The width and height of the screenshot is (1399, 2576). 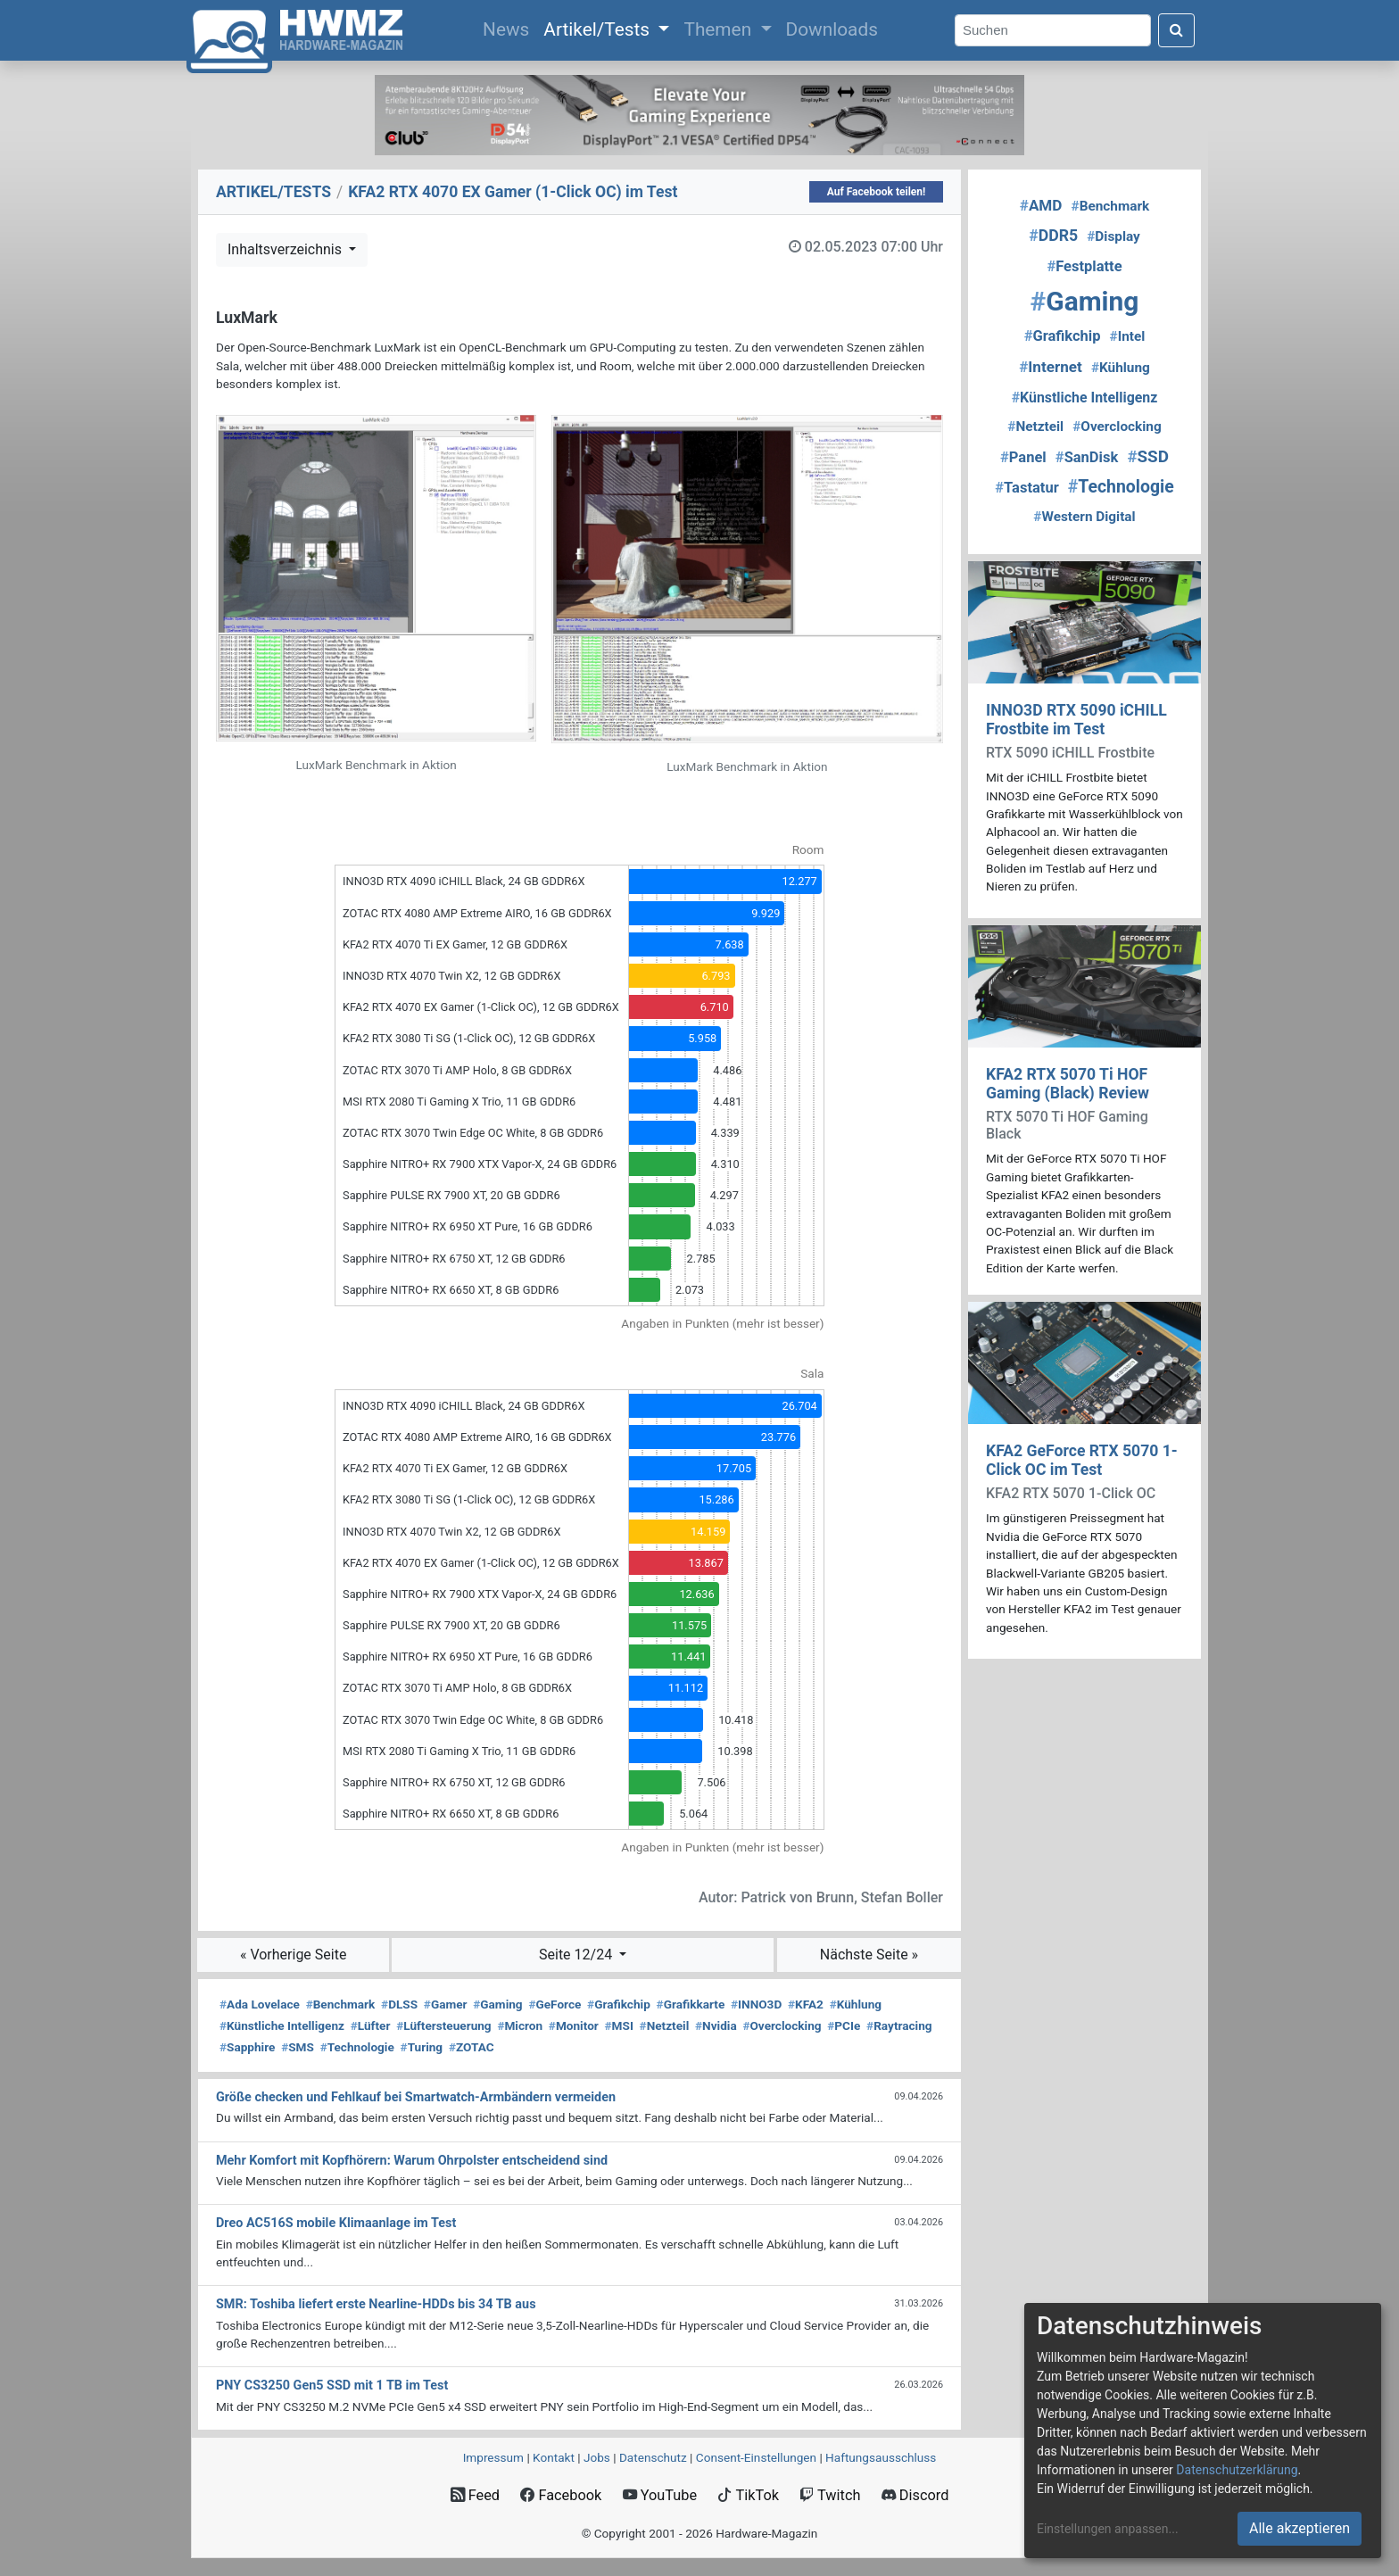 What do you see at coordinates (1299, 2528) in the screenshot?
I see `Alle akzeptieren` at bounding box center [1299, 2528].